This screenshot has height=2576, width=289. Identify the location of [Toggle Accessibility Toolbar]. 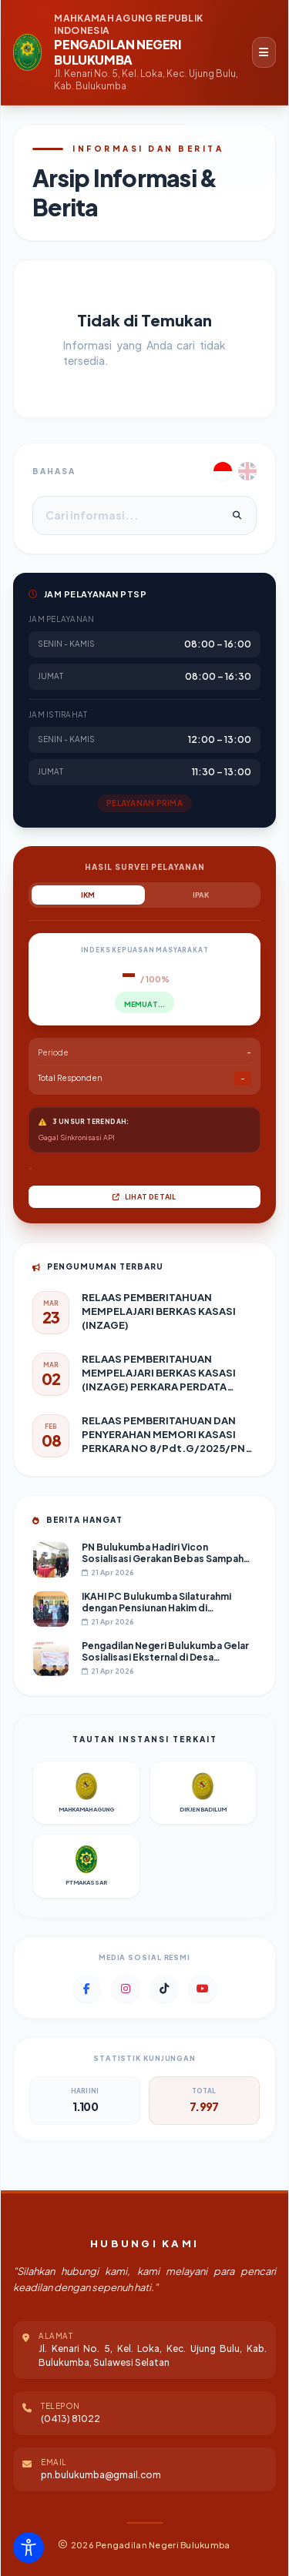
(28, 2547).